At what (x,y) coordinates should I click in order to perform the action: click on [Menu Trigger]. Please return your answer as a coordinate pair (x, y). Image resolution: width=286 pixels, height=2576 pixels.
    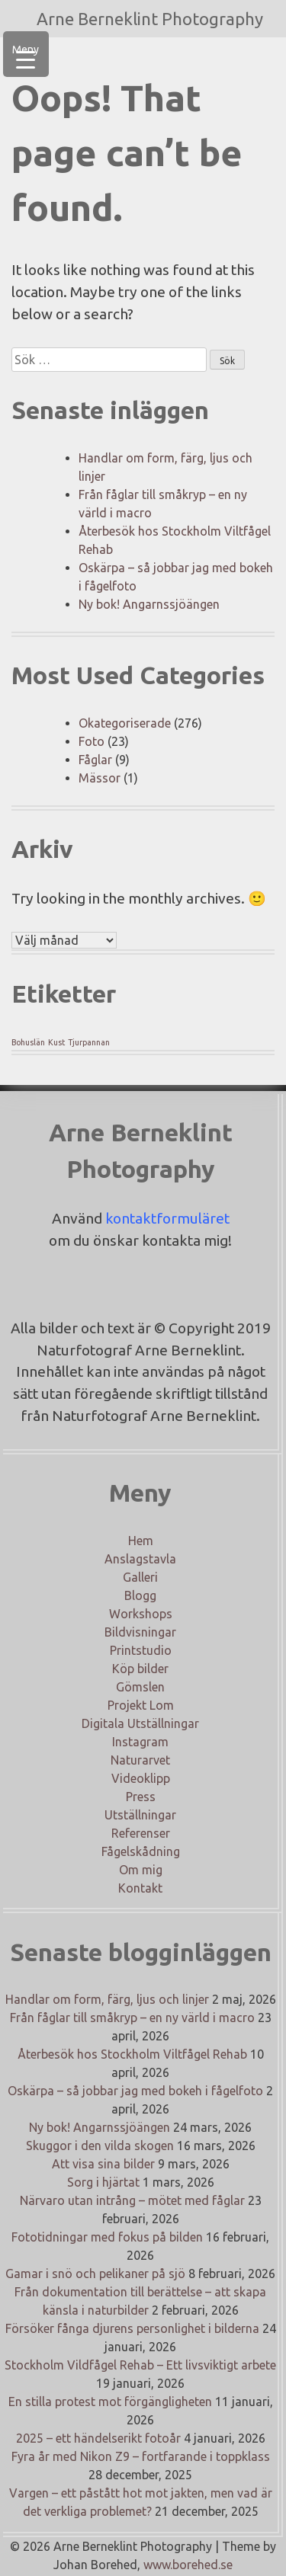
    Looking at the image, I should click on (26, 54).